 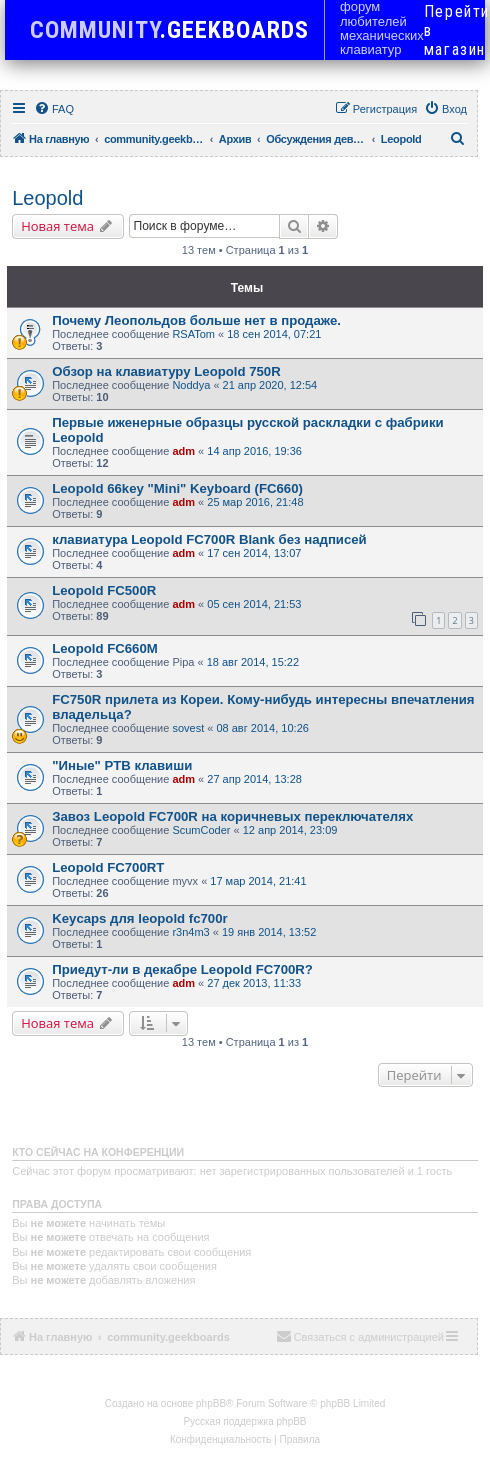 What do you see at coordinates (182, 969) in the screenshot?
I see `Приедут-ли в декабре Leopold FC700R?` at bounding box center [182, 969].